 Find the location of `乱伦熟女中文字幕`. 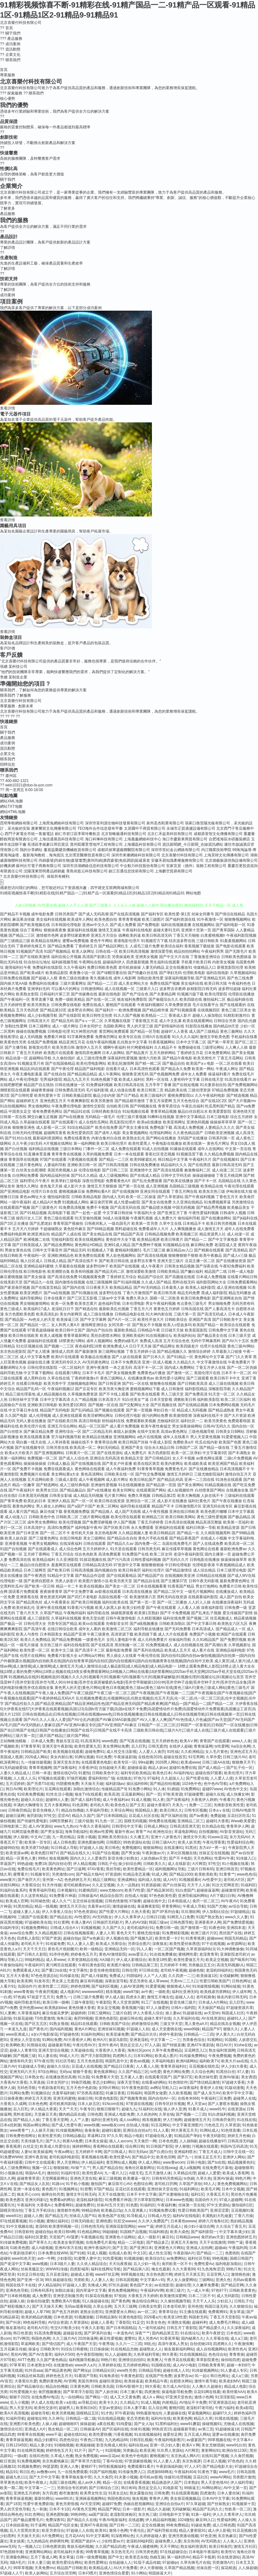

乱伦熟女中文字幕 is located at coordinates (132, 1042).